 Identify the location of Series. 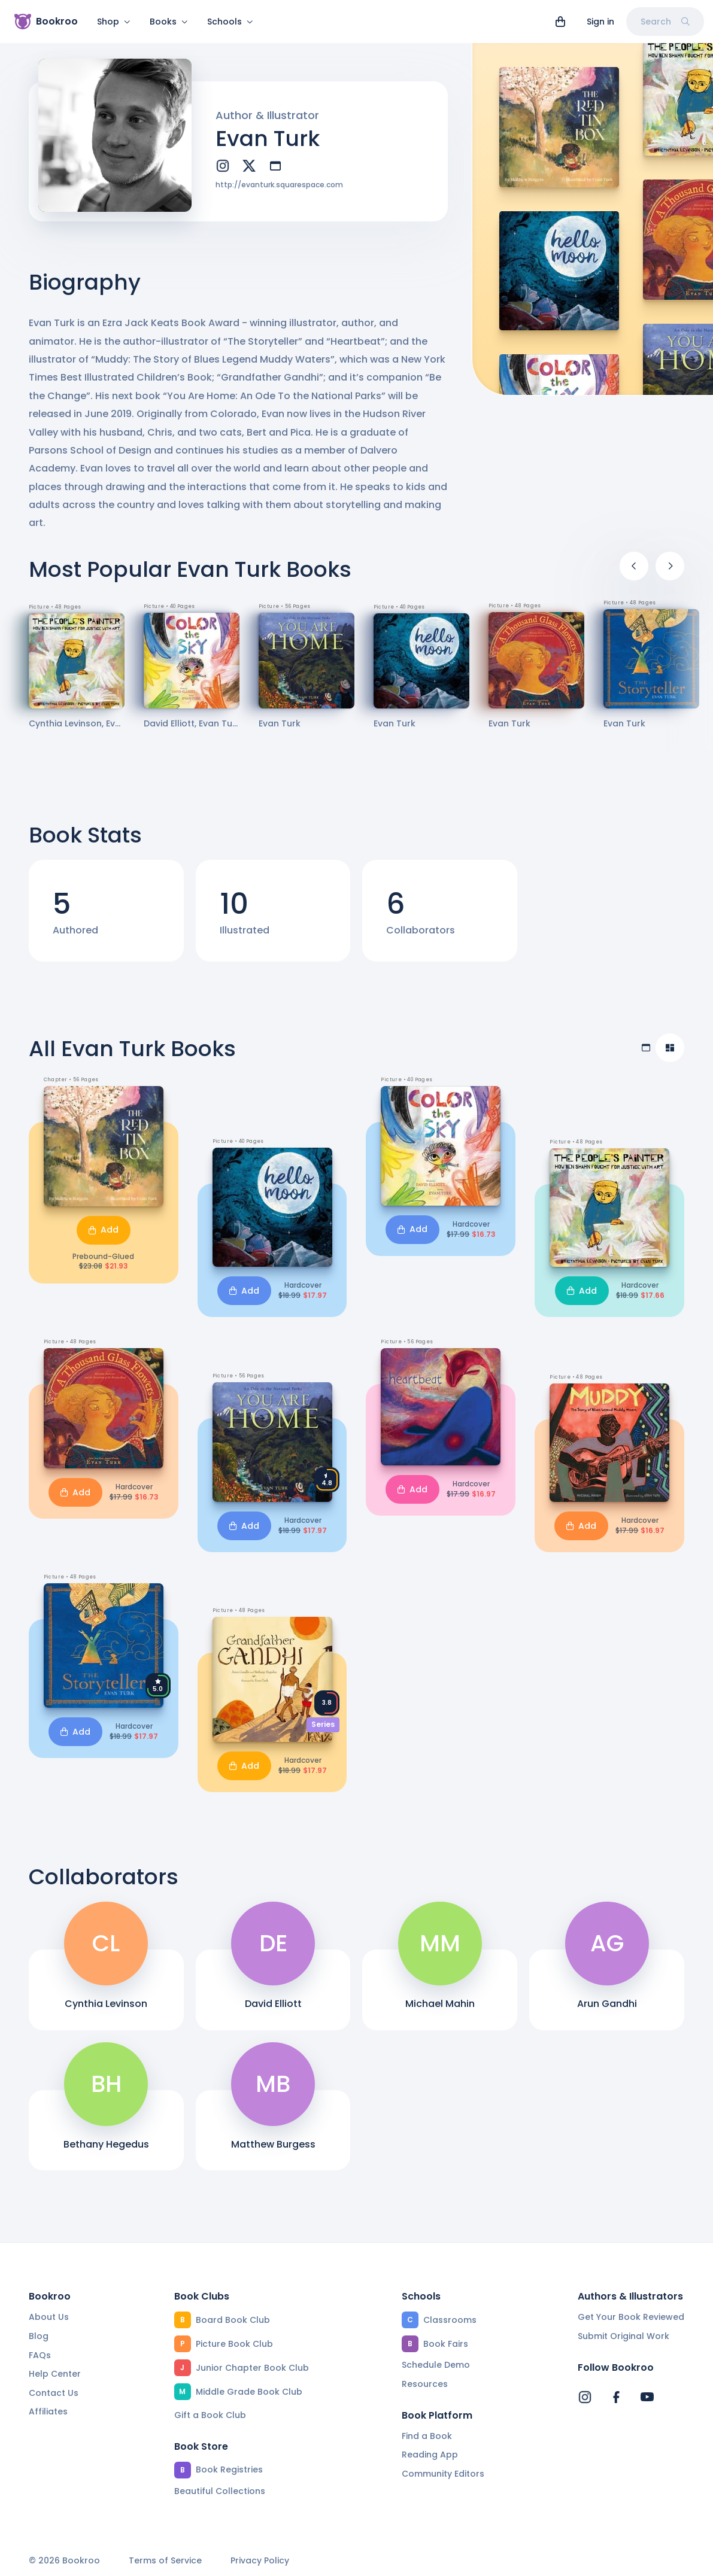
(323, 1724).